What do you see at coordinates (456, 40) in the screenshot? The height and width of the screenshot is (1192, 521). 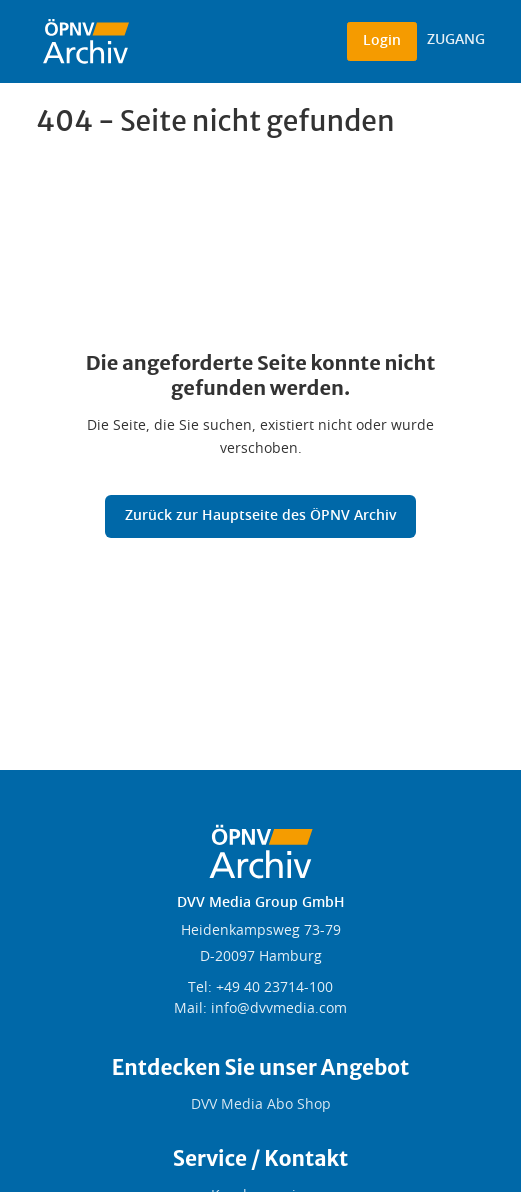 I see `ZUGANG` at bounding box center [456, 40].